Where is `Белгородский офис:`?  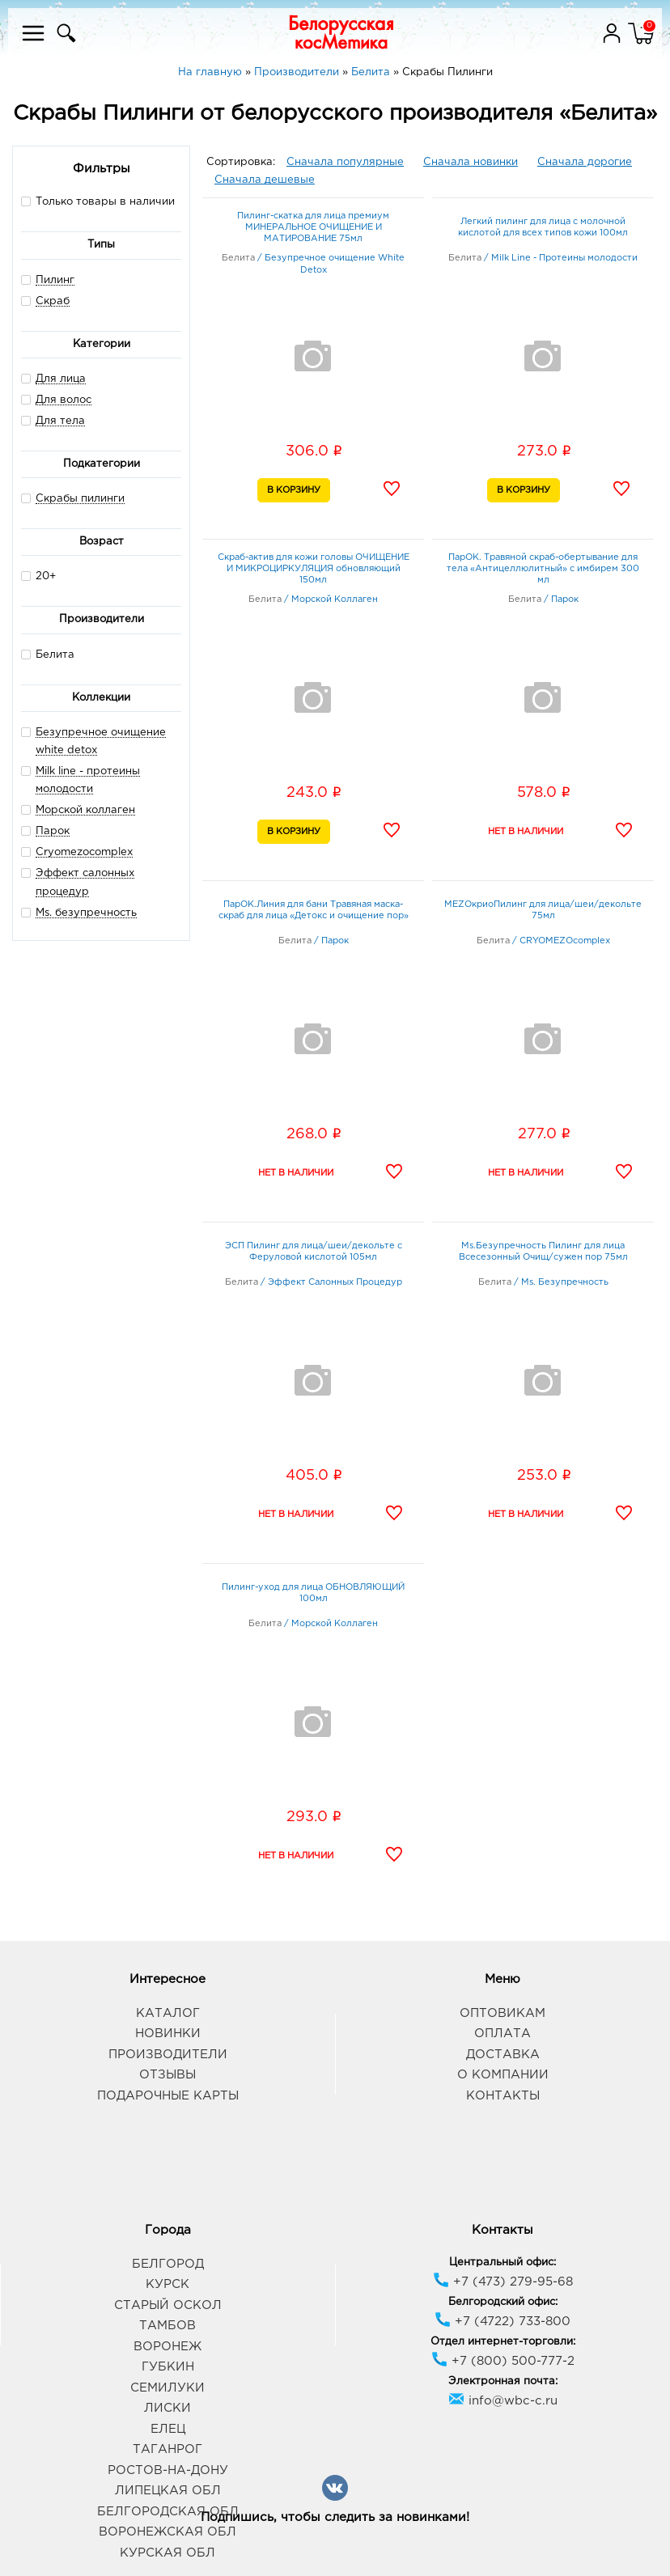 Белгородский офис: is located at coordinates (503, 2302).